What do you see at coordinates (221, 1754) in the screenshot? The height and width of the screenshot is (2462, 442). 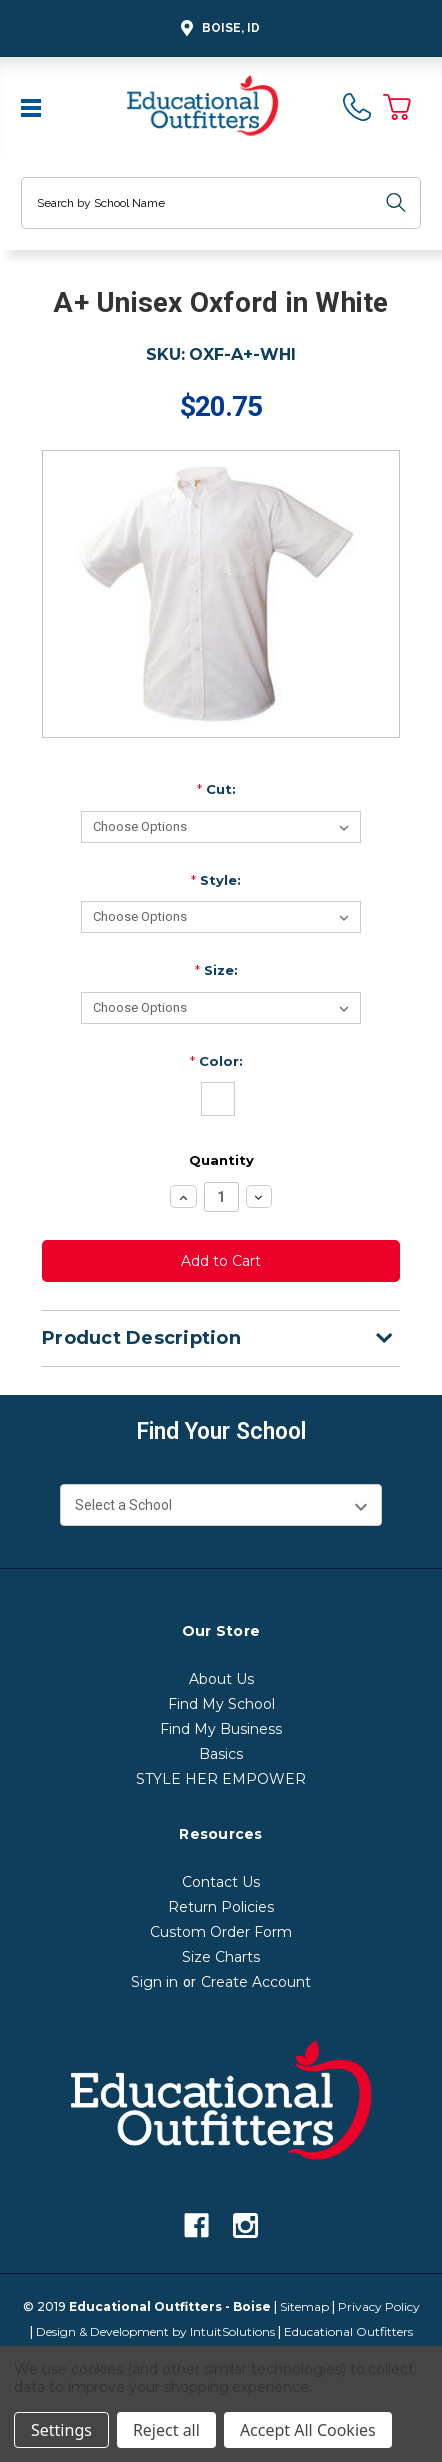 I see `Basics` at bounding box center [221, 1754].